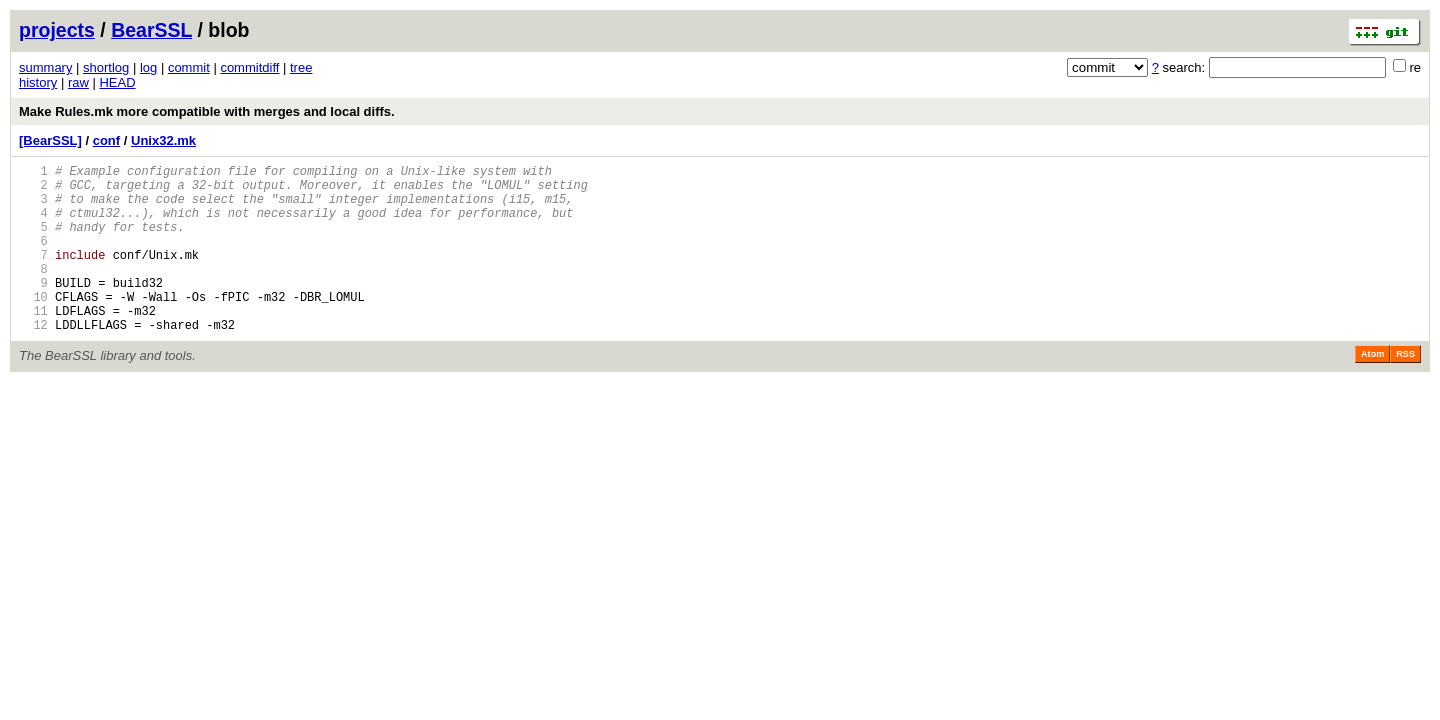  Describe the element at coordinates (50, 140) in the screenshot. I see `[BearSSL]` at that location.